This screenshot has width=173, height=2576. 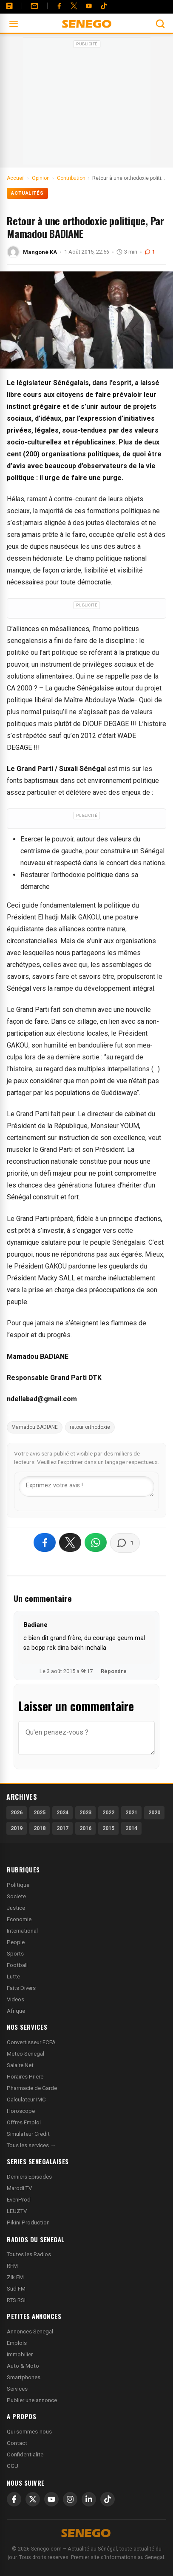 I want to click on Smartphones, so click(x=23, y=2377).